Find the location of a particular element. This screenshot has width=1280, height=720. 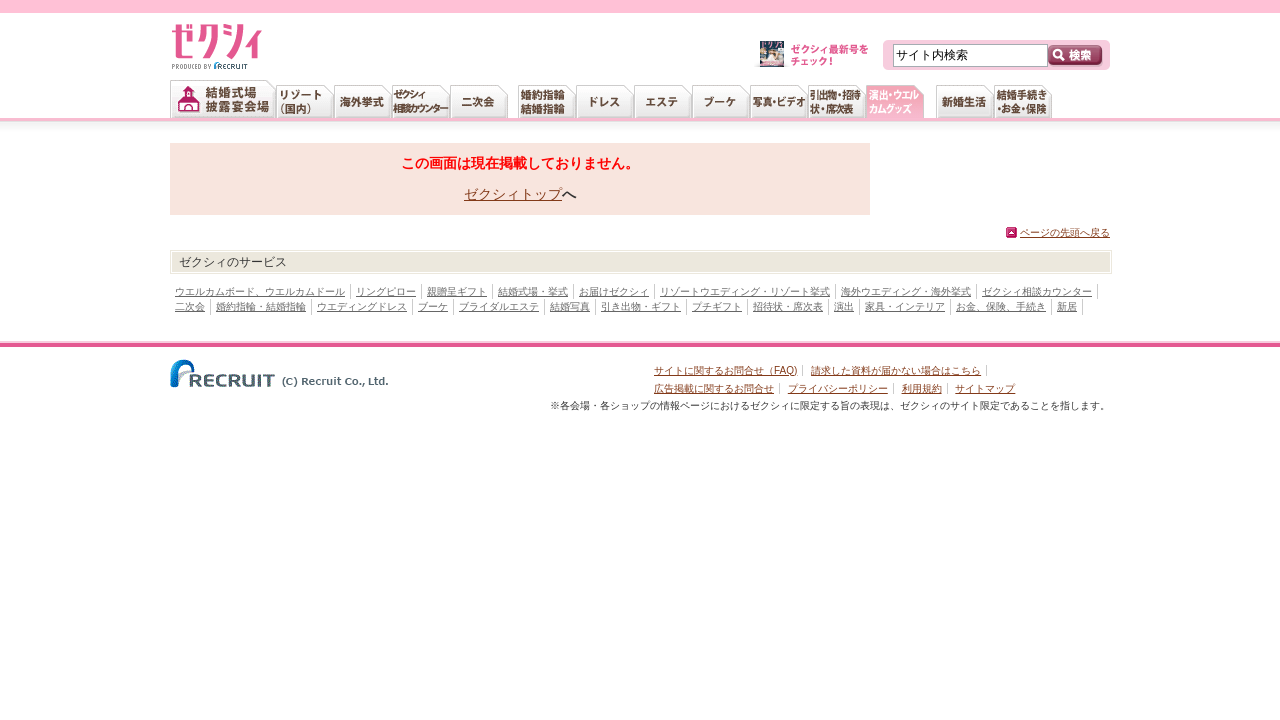

お届けゼクシィ is located at coordinates (614, 291).